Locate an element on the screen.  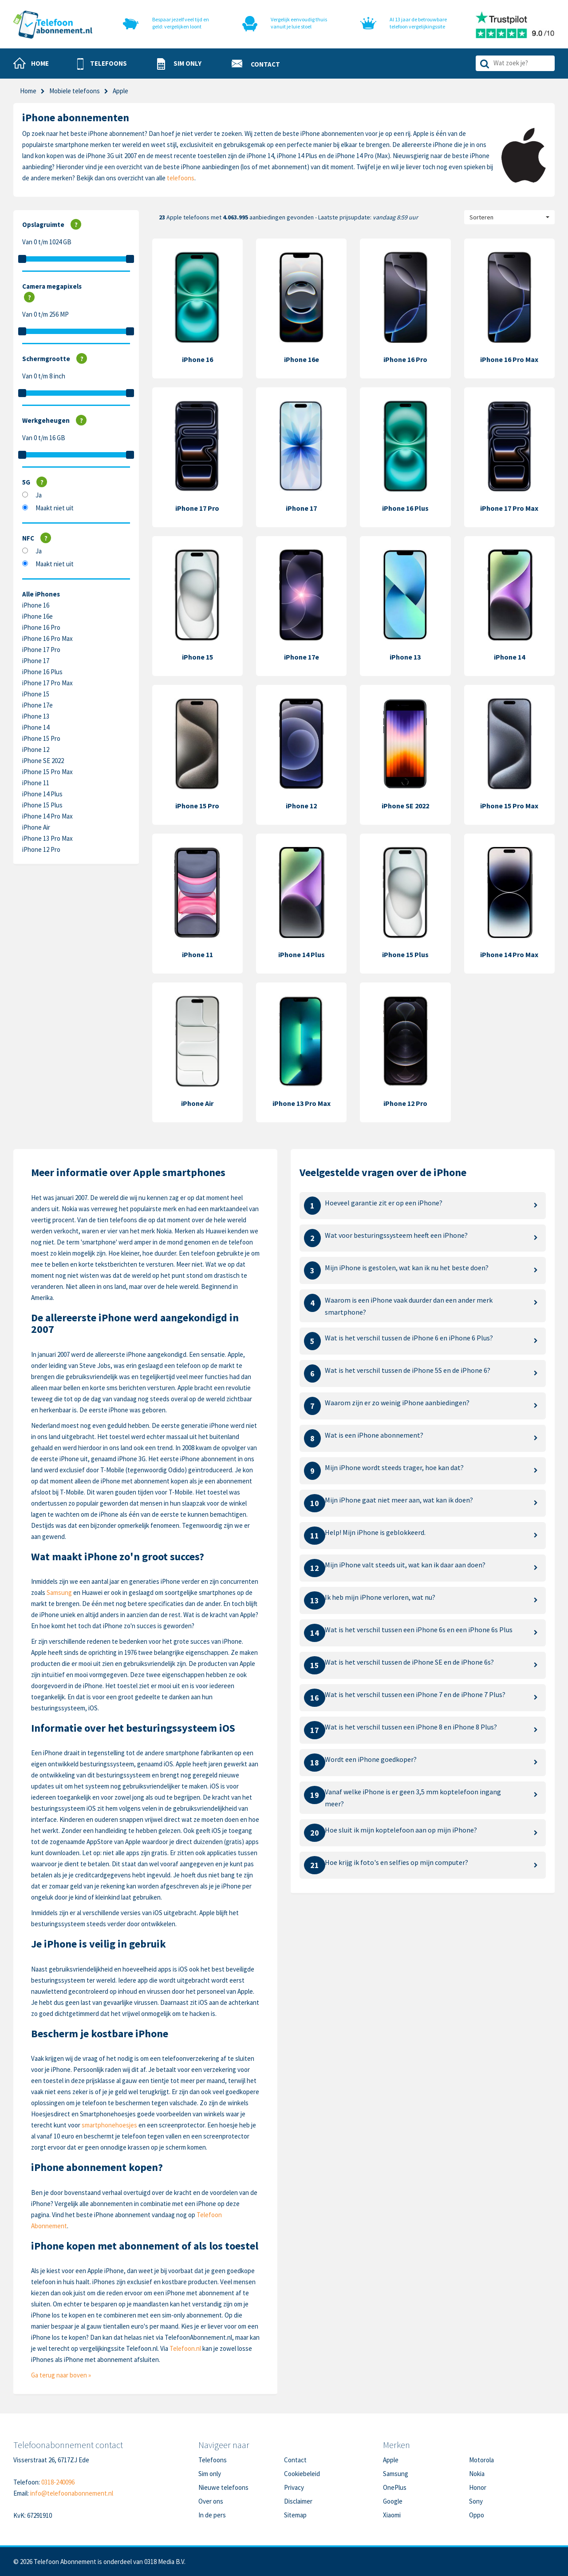
Sony is located at coordinates (476, 2501).